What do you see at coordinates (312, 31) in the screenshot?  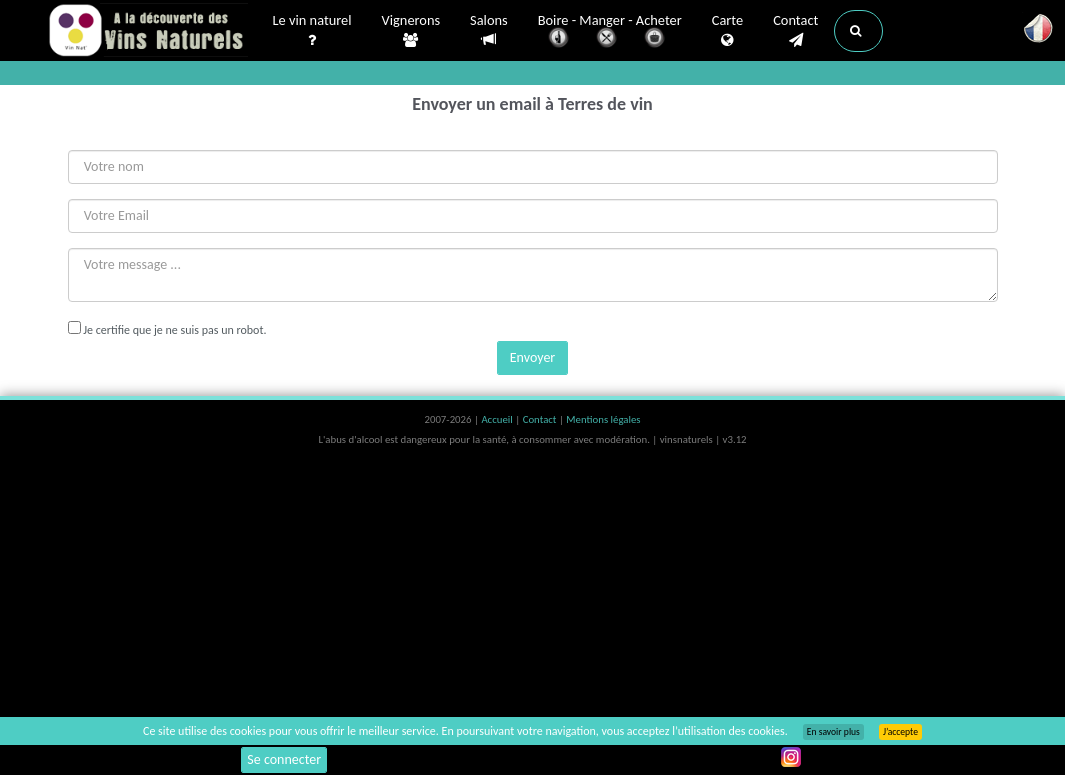 I see `Le vin naturel` at bounding box center [312, 31].